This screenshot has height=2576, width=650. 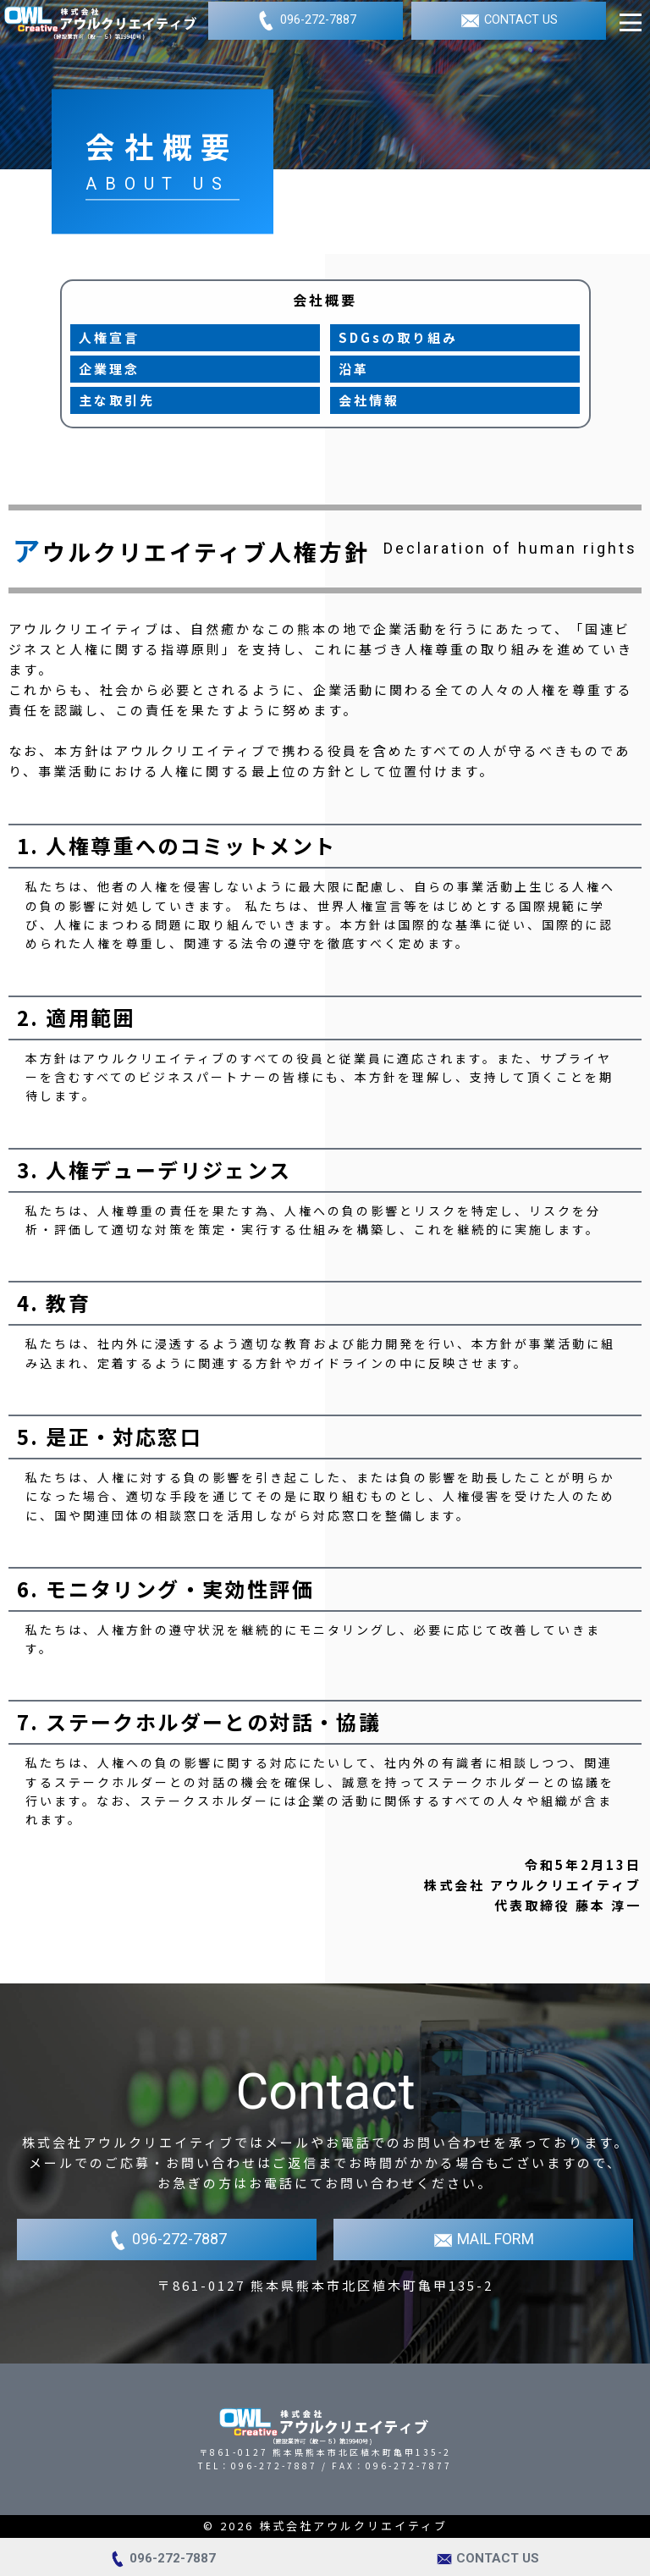 I want to click on SDGsの取り組み, so click(x=398, y=337).